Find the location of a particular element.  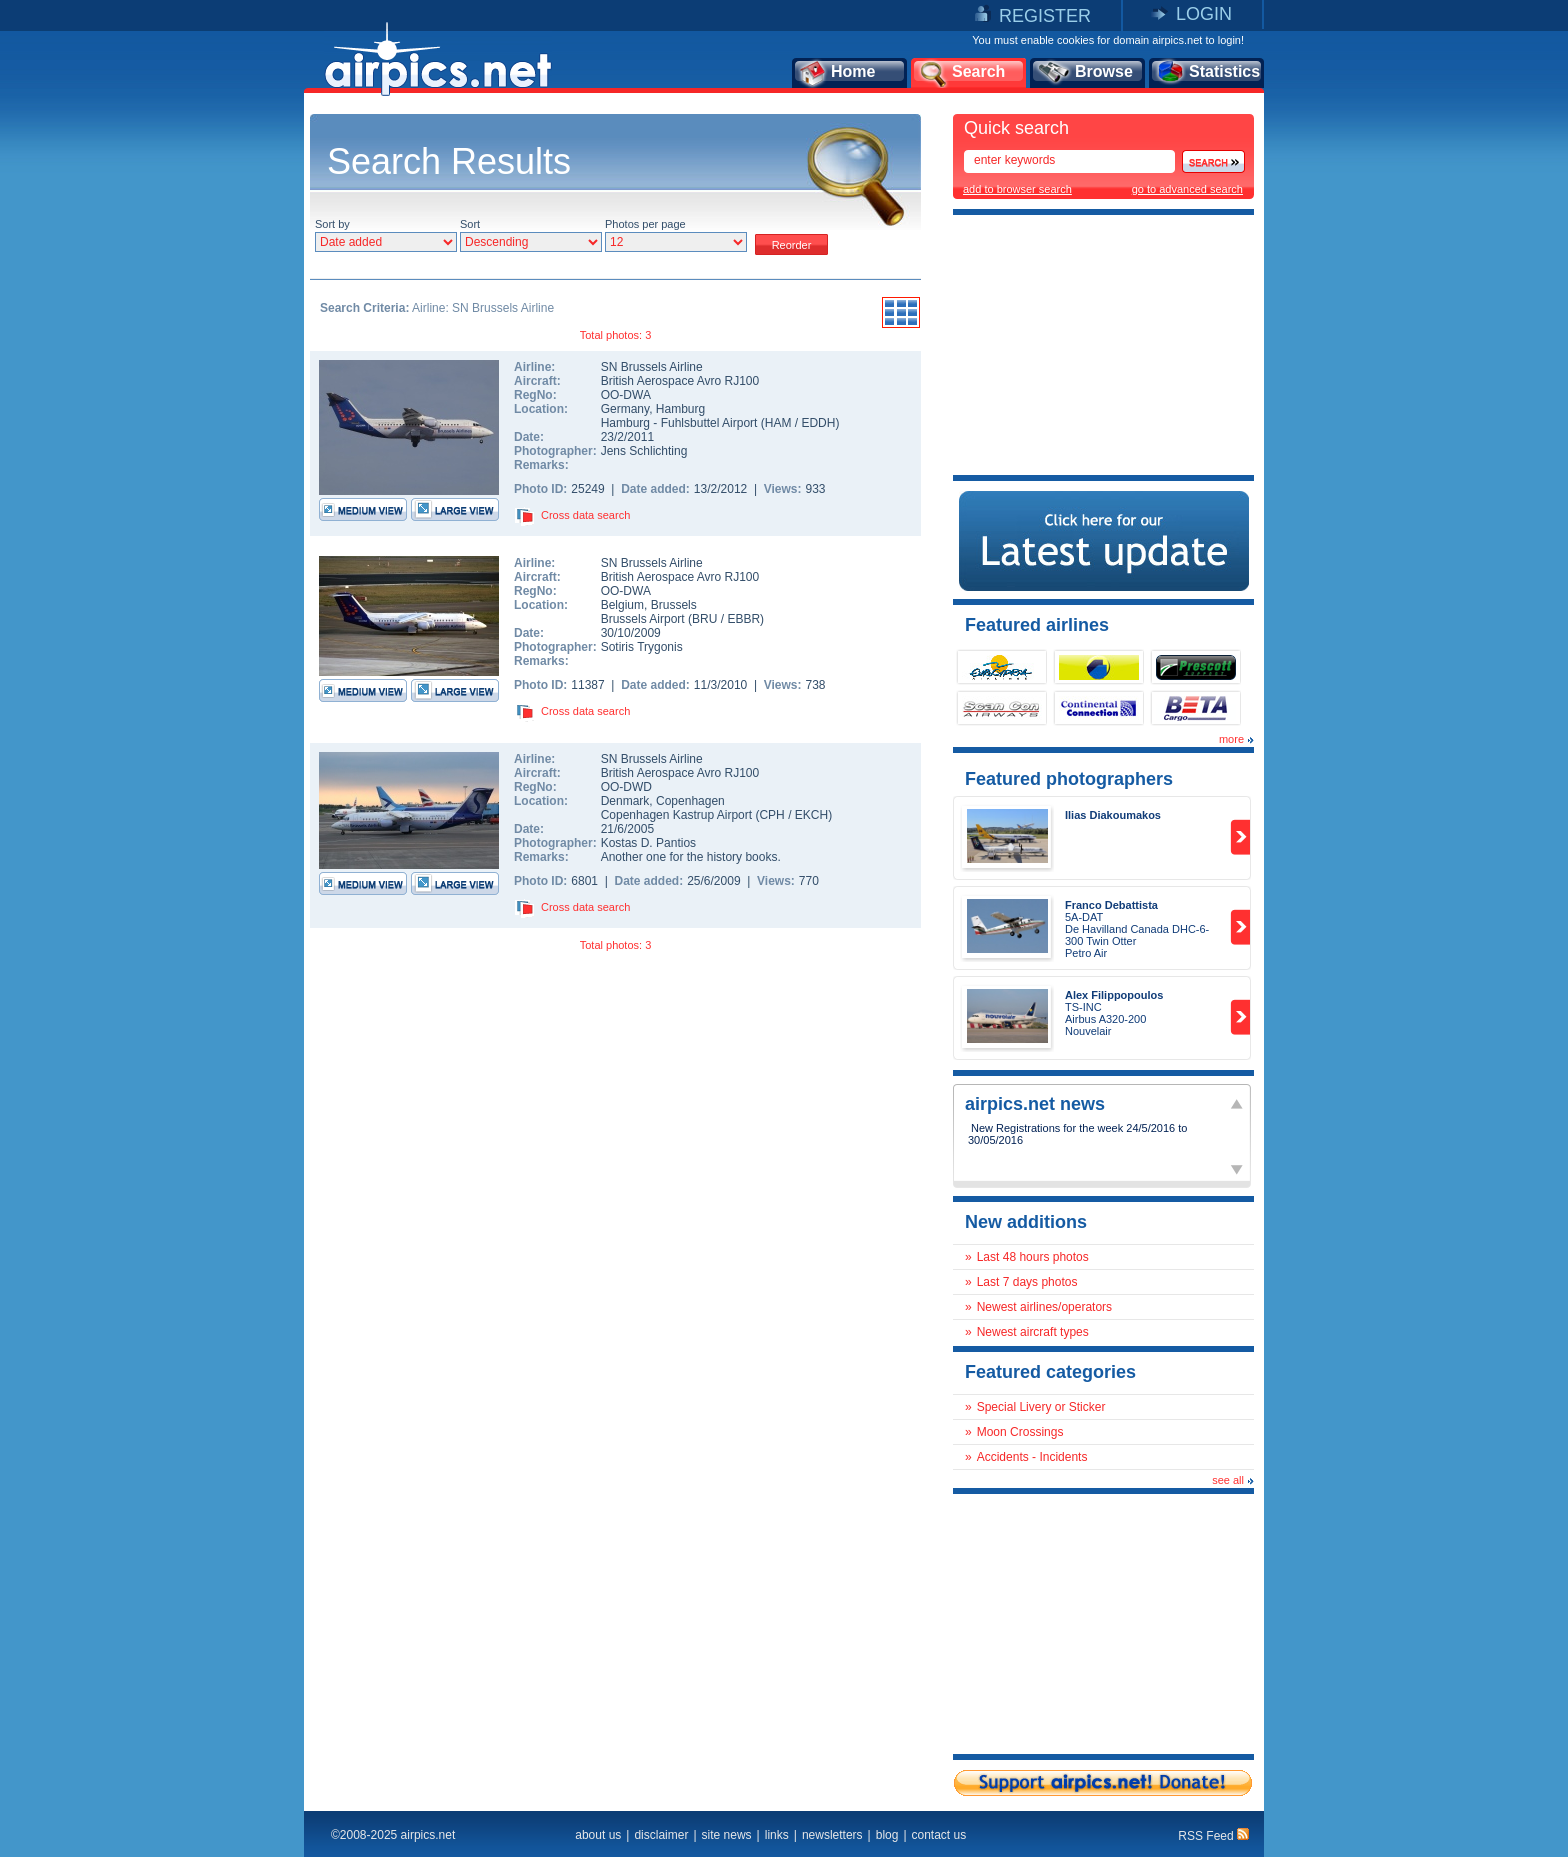

Kostas D. Pantios is located at coordinates (648, 843).